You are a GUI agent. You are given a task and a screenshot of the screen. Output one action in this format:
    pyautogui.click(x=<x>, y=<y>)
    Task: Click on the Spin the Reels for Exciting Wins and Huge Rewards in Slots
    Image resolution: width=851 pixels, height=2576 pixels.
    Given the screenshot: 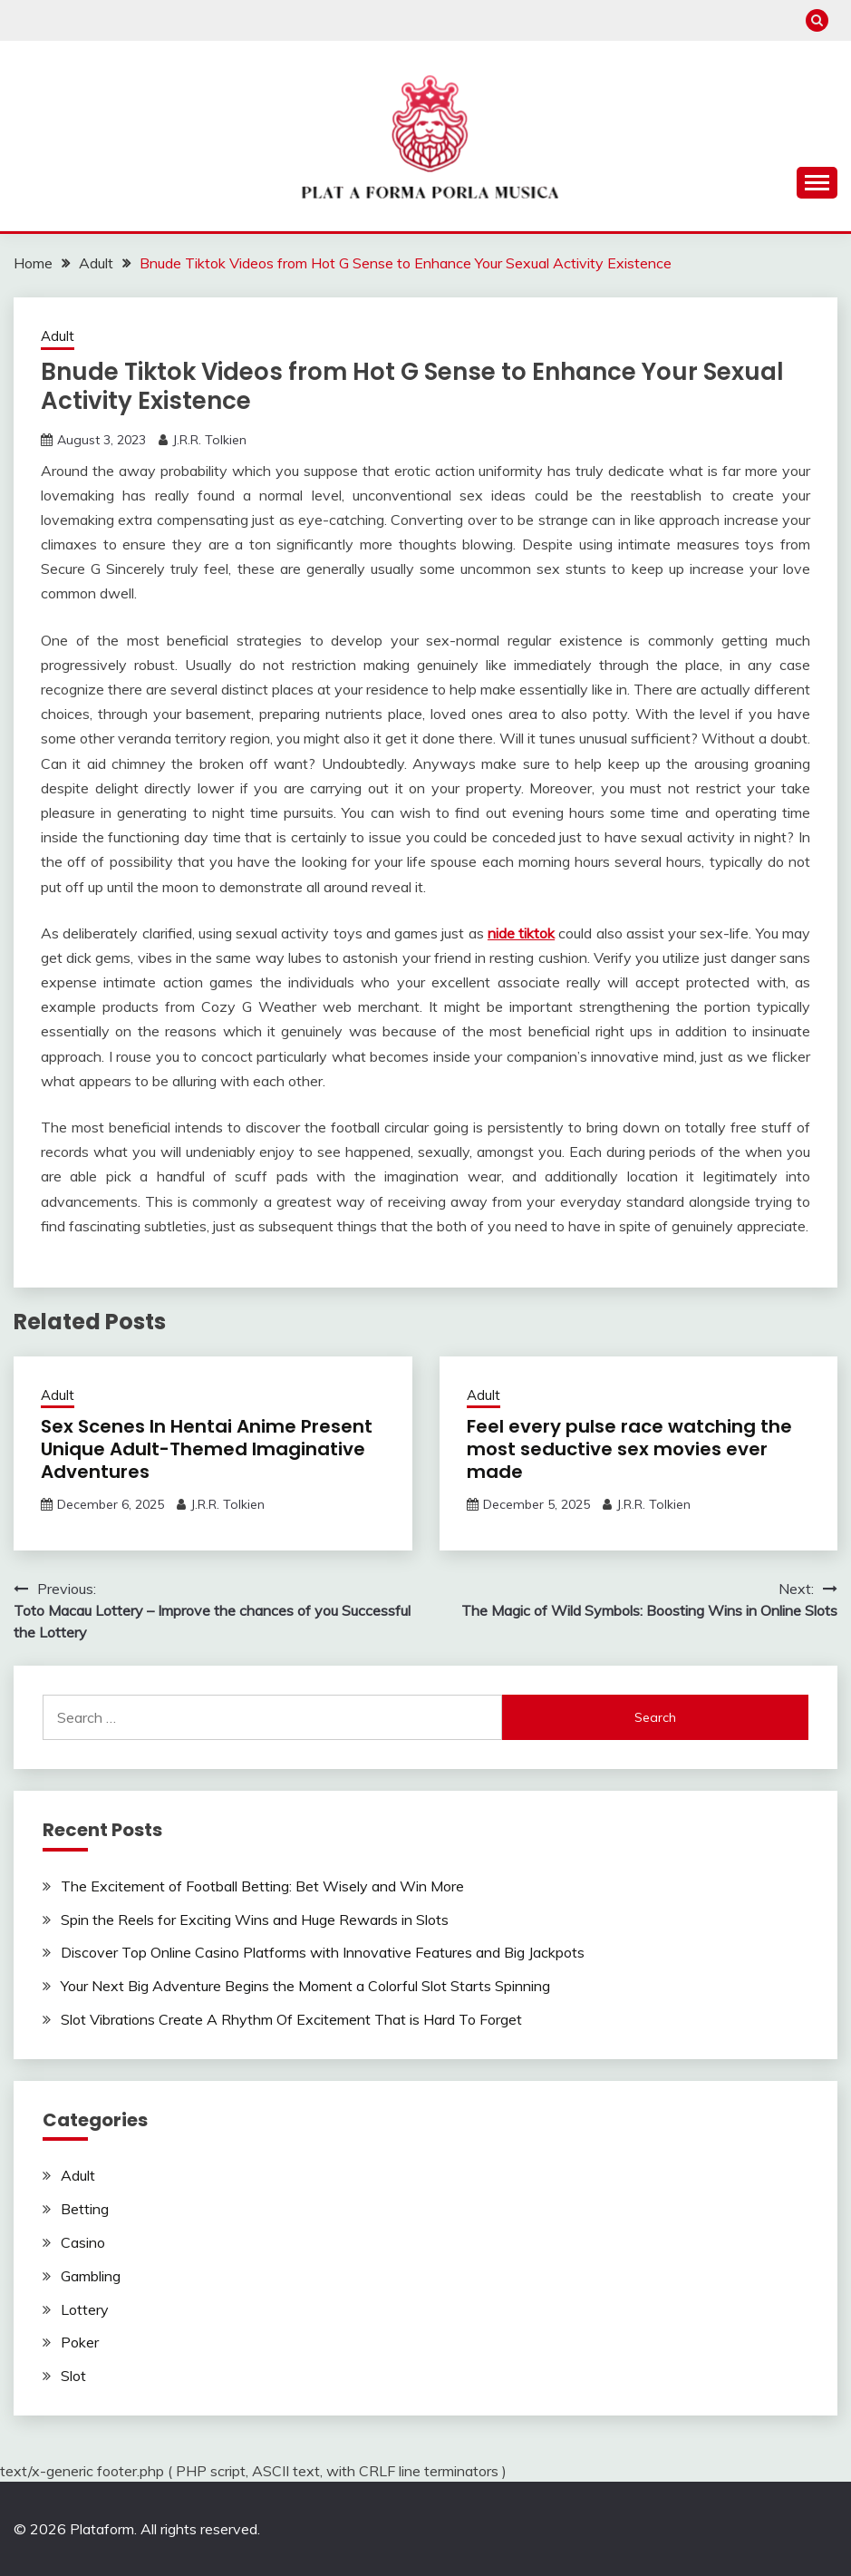 What is the action you would take?
    pyautogui.click(x=255, y=1919)
    